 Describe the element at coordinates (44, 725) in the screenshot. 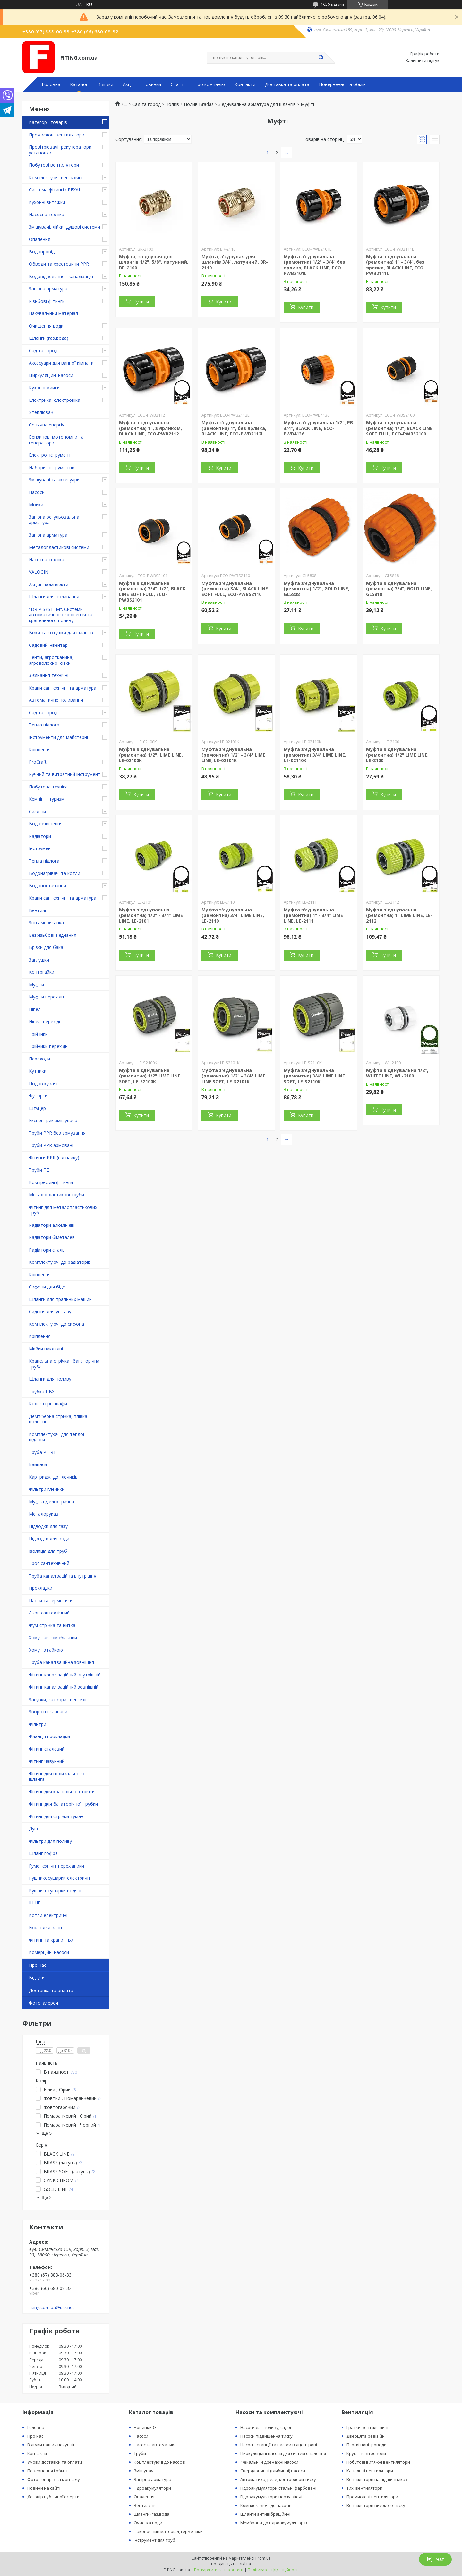

I see `Тепла підлога` at that location.